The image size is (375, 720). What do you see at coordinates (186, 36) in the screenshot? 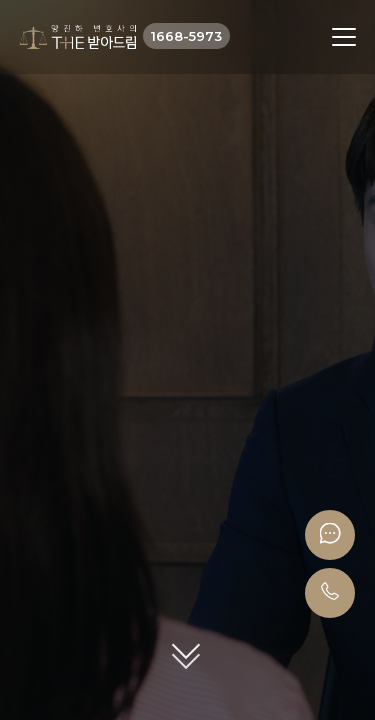
I see `1668-5973` at bounding box center [186, 36].